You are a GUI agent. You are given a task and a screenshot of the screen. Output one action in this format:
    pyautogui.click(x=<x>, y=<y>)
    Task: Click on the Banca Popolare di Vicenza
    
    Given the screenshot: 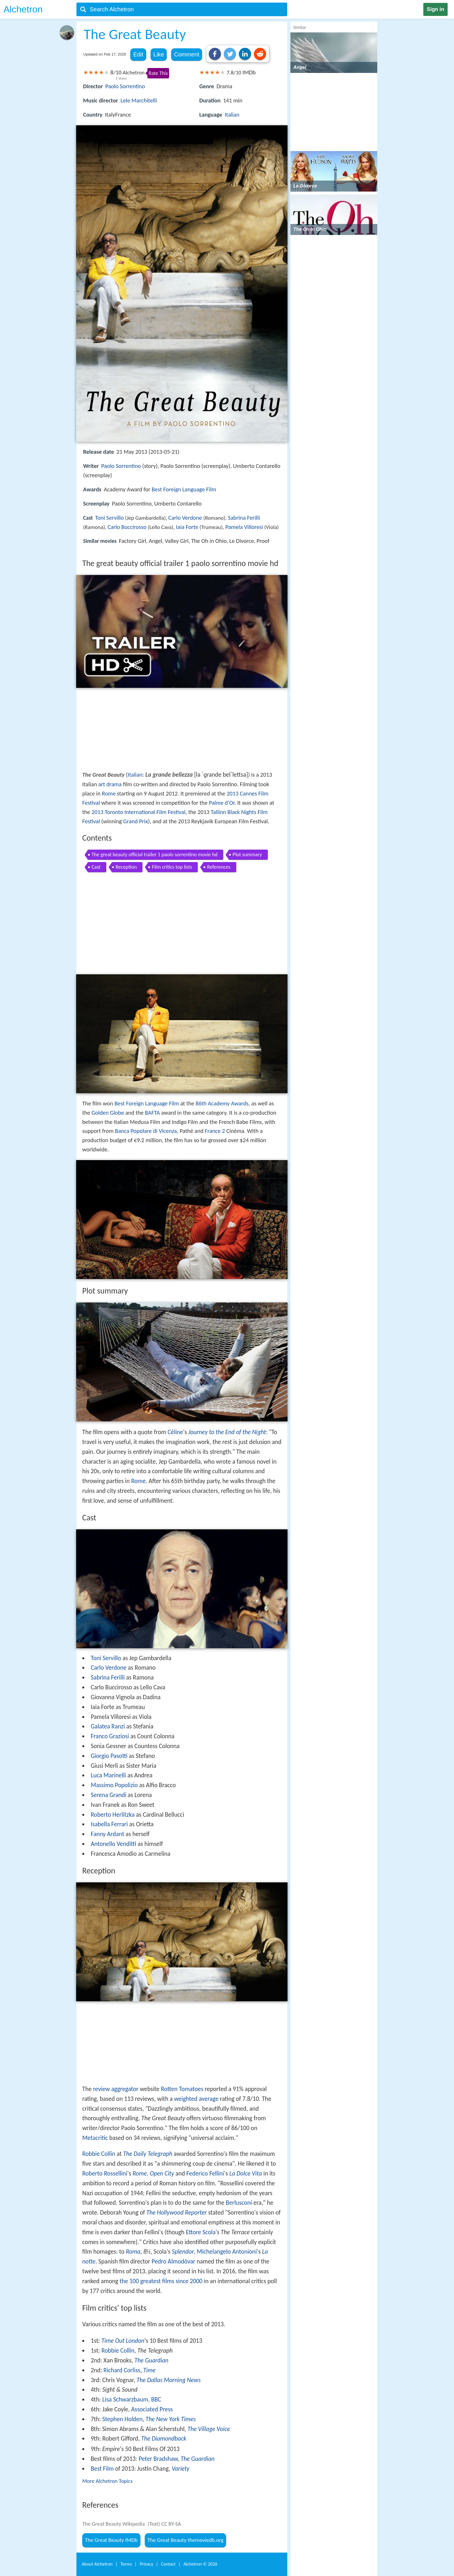 What is the action you would take?
    pyautogui.click(x=146, y=1130)
    